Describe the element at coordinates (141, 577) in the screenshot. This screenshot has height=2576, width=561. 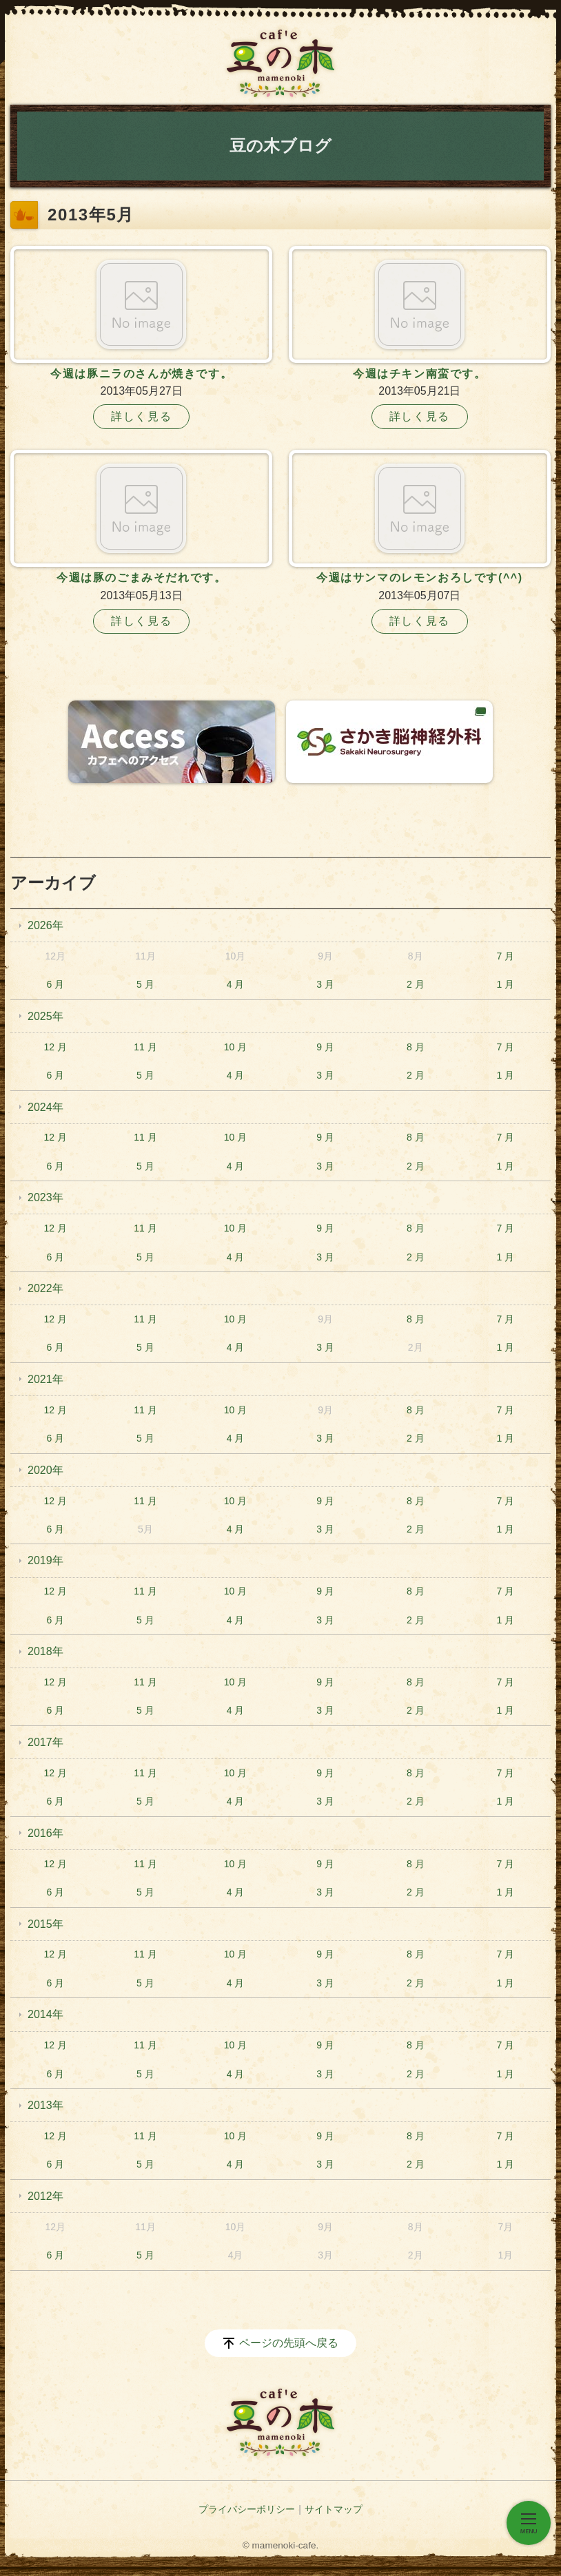
I see `今週は豚のごまみそだれです。` at that location.